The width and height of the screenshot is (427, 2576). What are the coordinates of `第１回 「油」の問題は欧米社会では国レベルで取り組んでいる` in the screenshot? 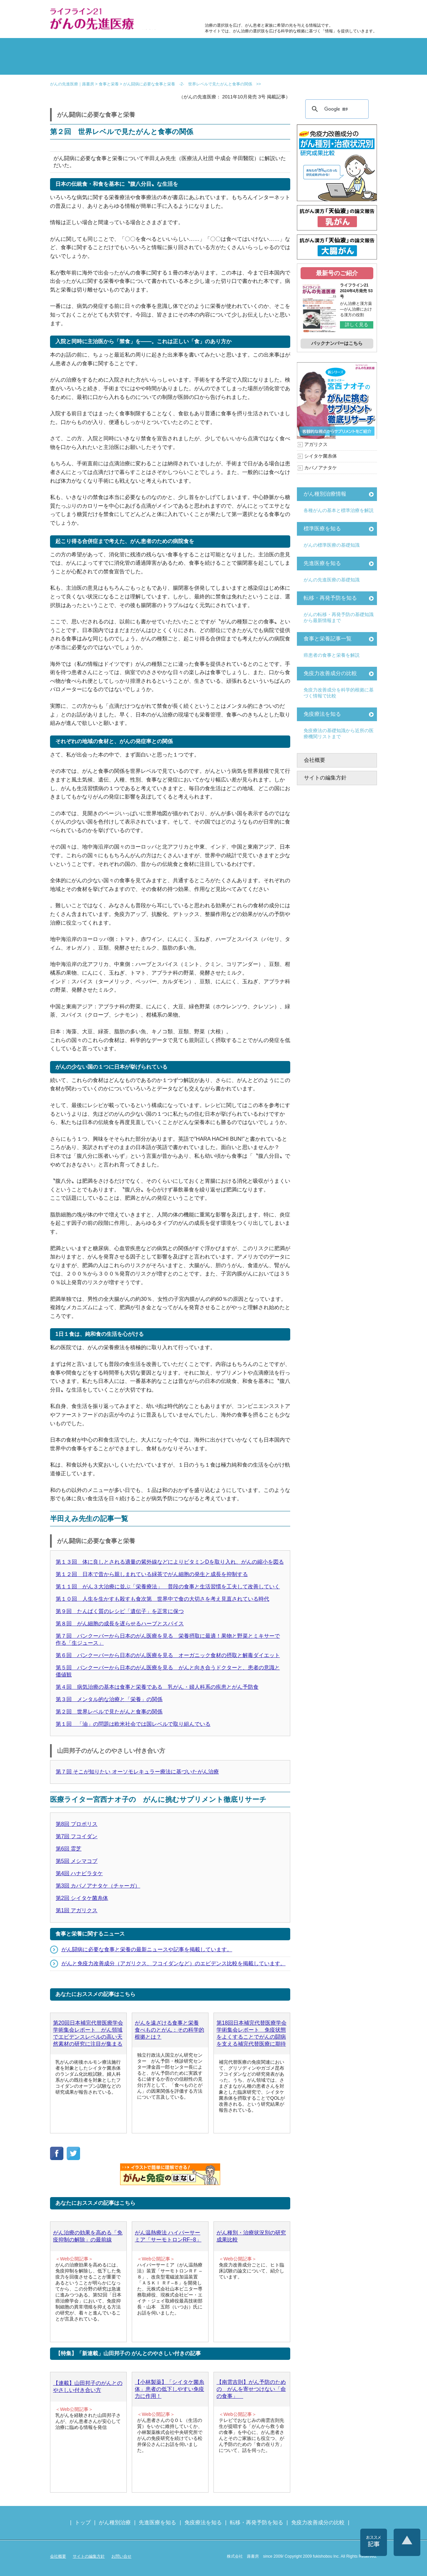 It's located at (133, 1724).